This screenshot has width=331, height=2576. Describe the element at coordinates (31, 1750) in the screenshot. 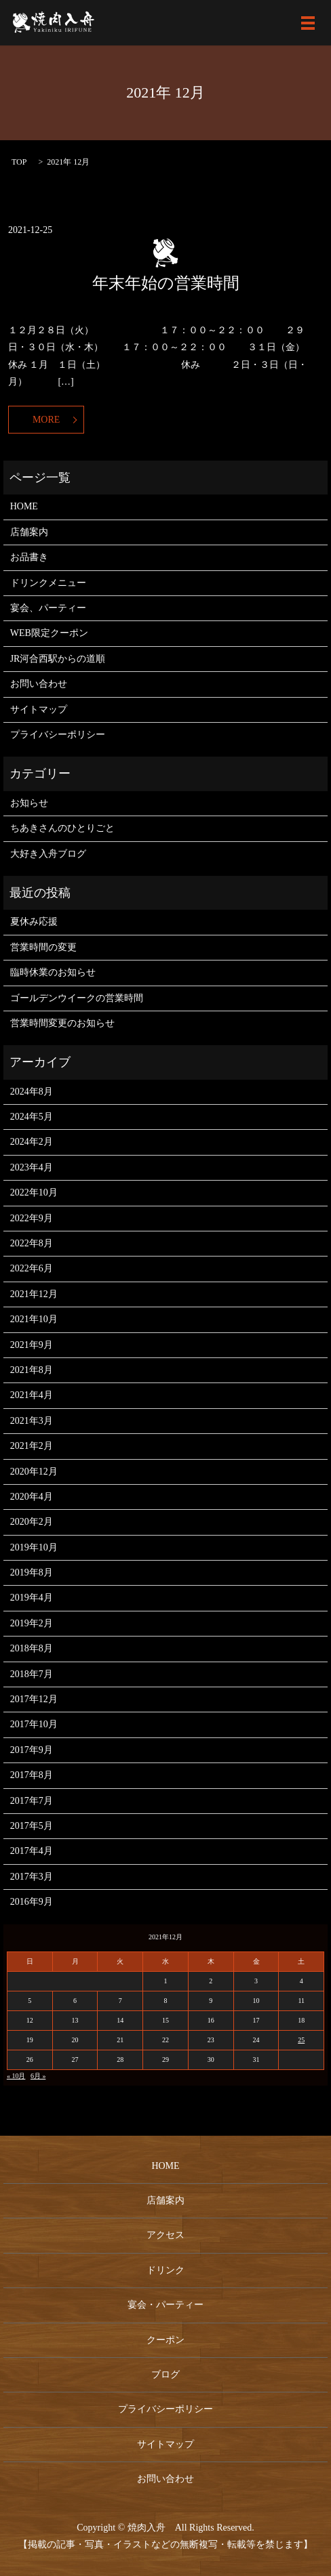

I see `2017年9月` at that location.